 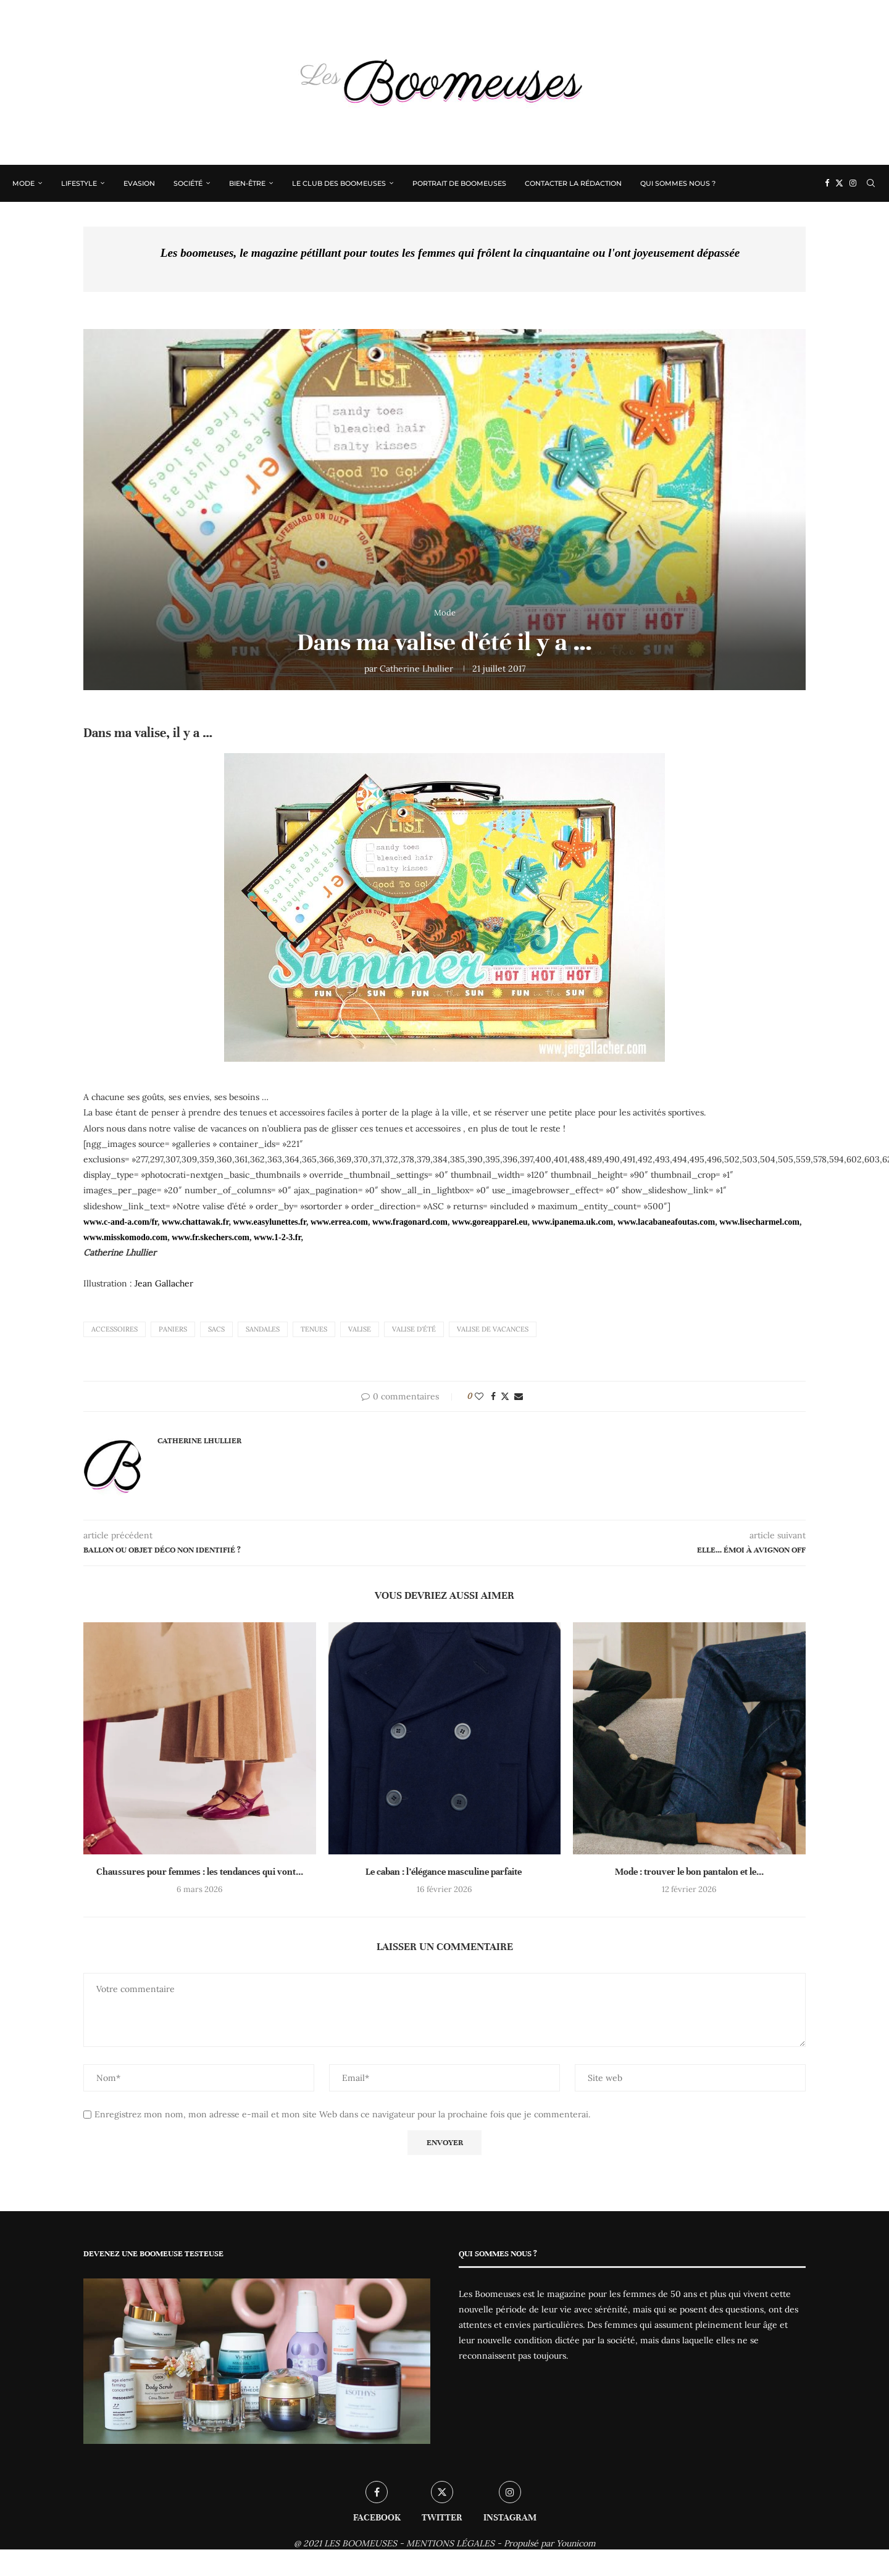 What do you see at coordinates (216, 1329) in the screenshot?
I see `sacs` at bounding box center [216, 1329].